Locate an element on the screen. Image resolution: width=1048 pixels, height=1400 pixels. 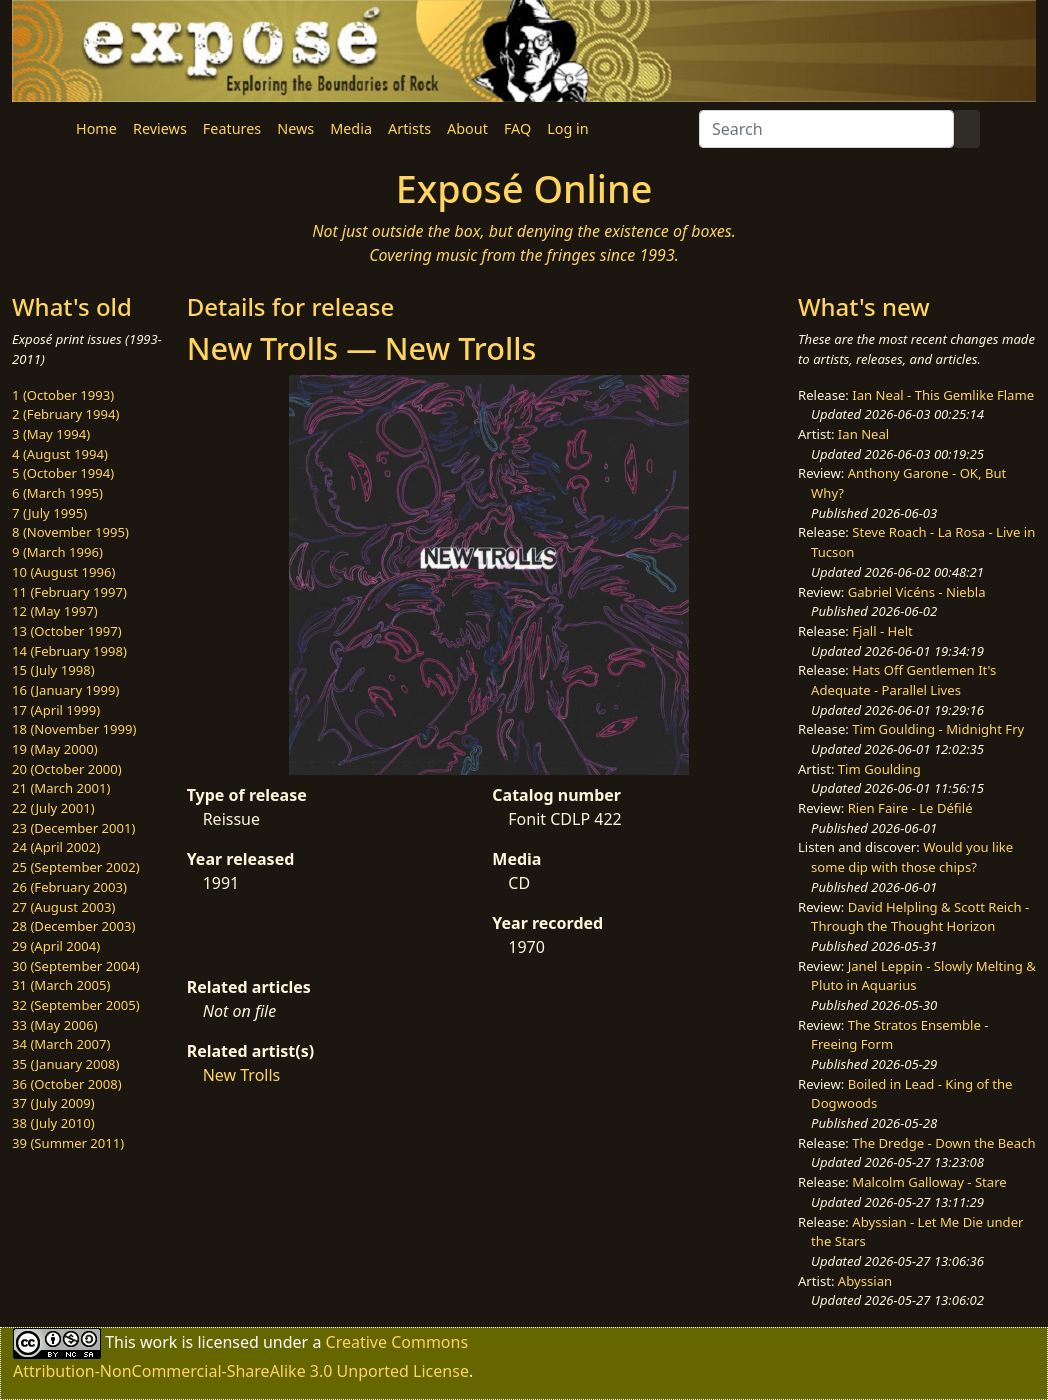
Home is located at coordinates (96, 128).